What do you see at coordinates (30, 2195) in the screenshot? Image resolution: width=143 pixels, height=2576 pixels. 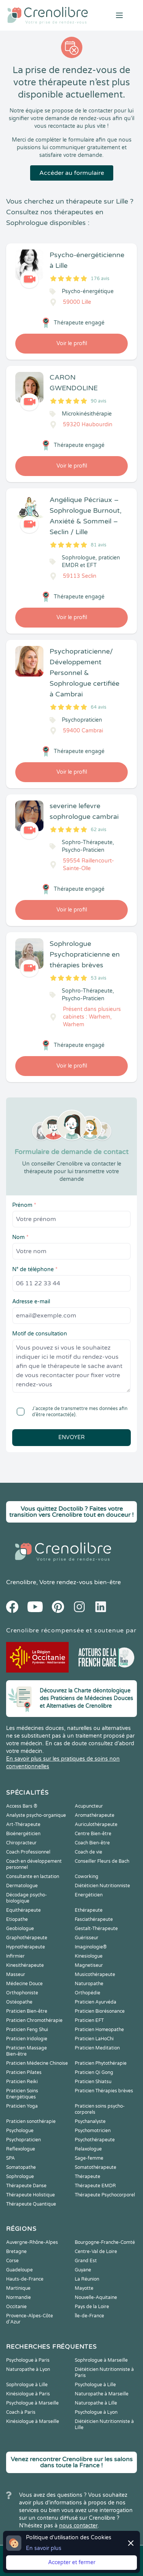 I see `Thérapeute Holistique` at bounding box center [30, 2195].